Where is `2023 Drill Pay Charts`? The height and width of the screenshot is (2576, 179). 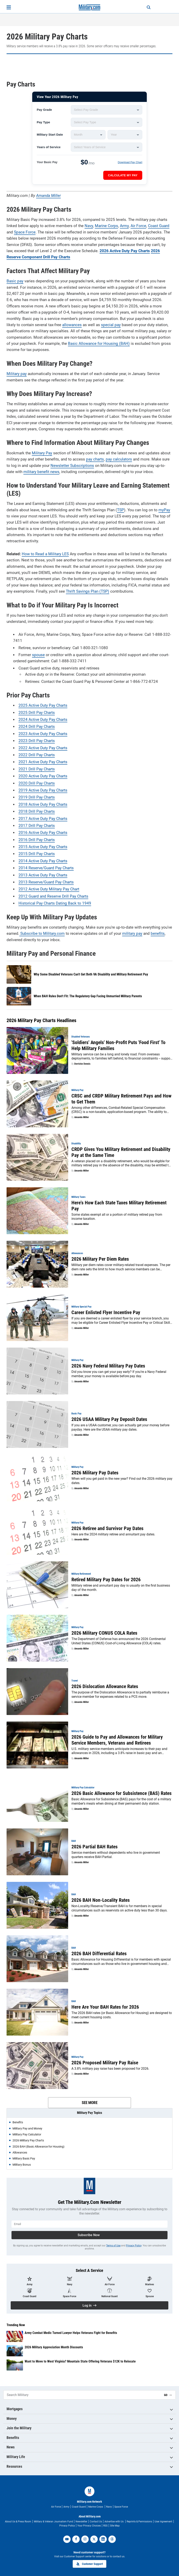 2023 Drill Pay Charts is located at coordinates (36, 740).